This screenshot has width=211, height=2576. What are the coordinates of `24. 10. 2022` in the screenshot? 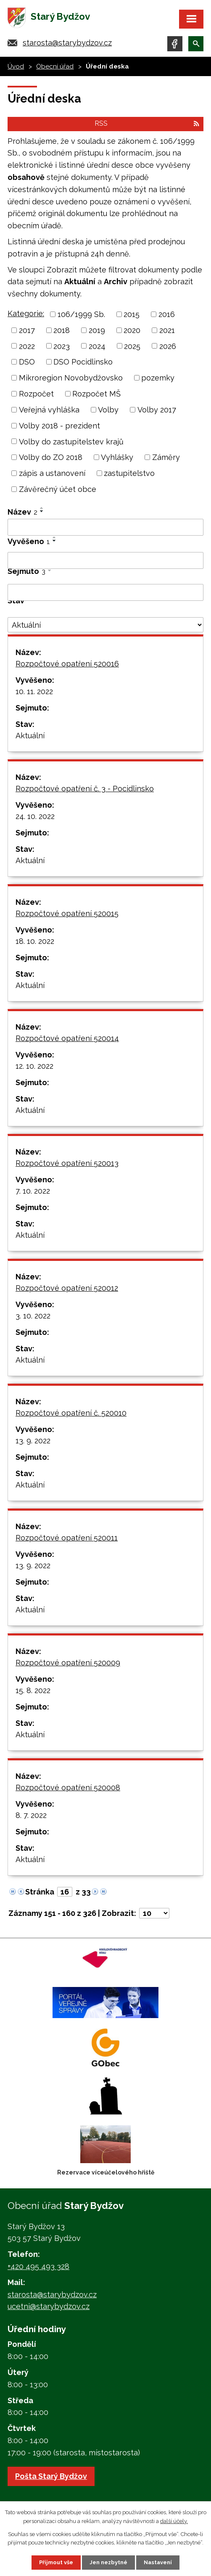 It's located at (35, 816).